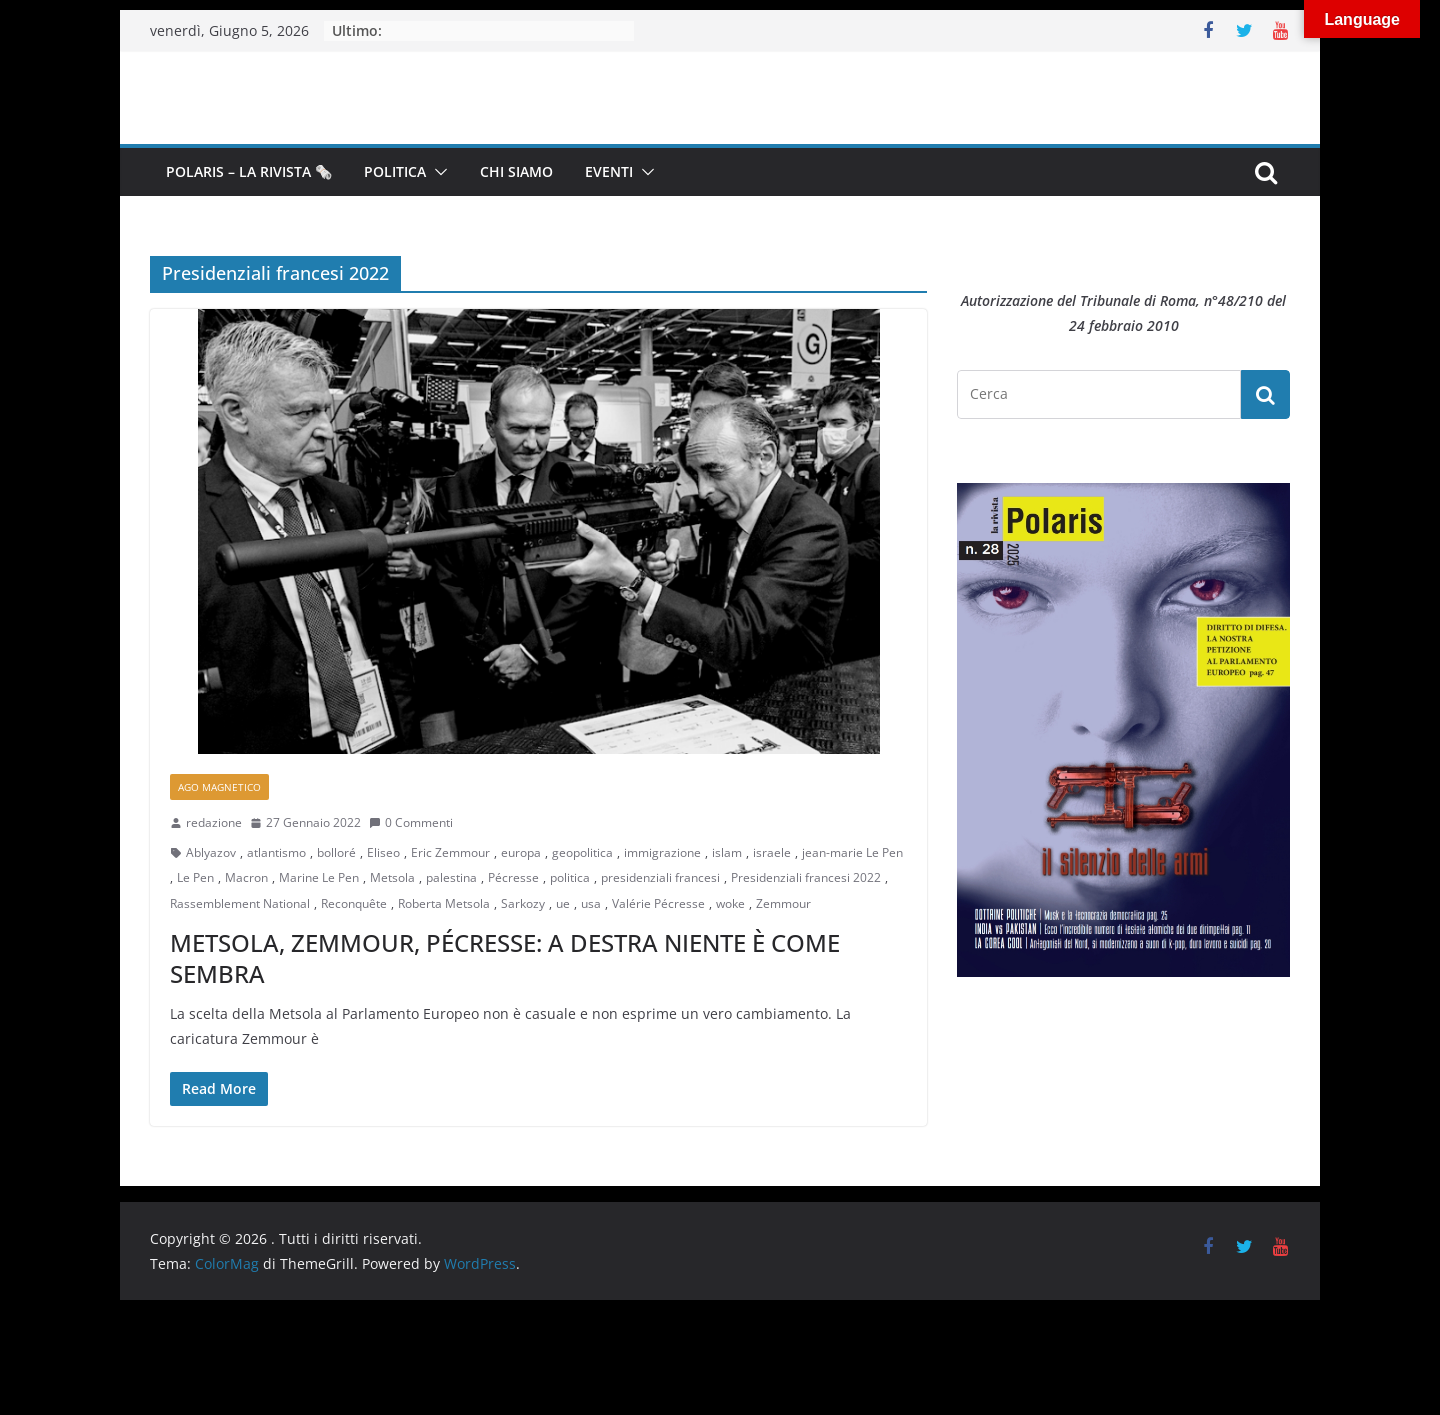 The width and height of the screenshot is (1440, 1415). What do you see at coordinates (451, 877) in the screenshot?
I see `palestina` at bounding box center [451, 877].